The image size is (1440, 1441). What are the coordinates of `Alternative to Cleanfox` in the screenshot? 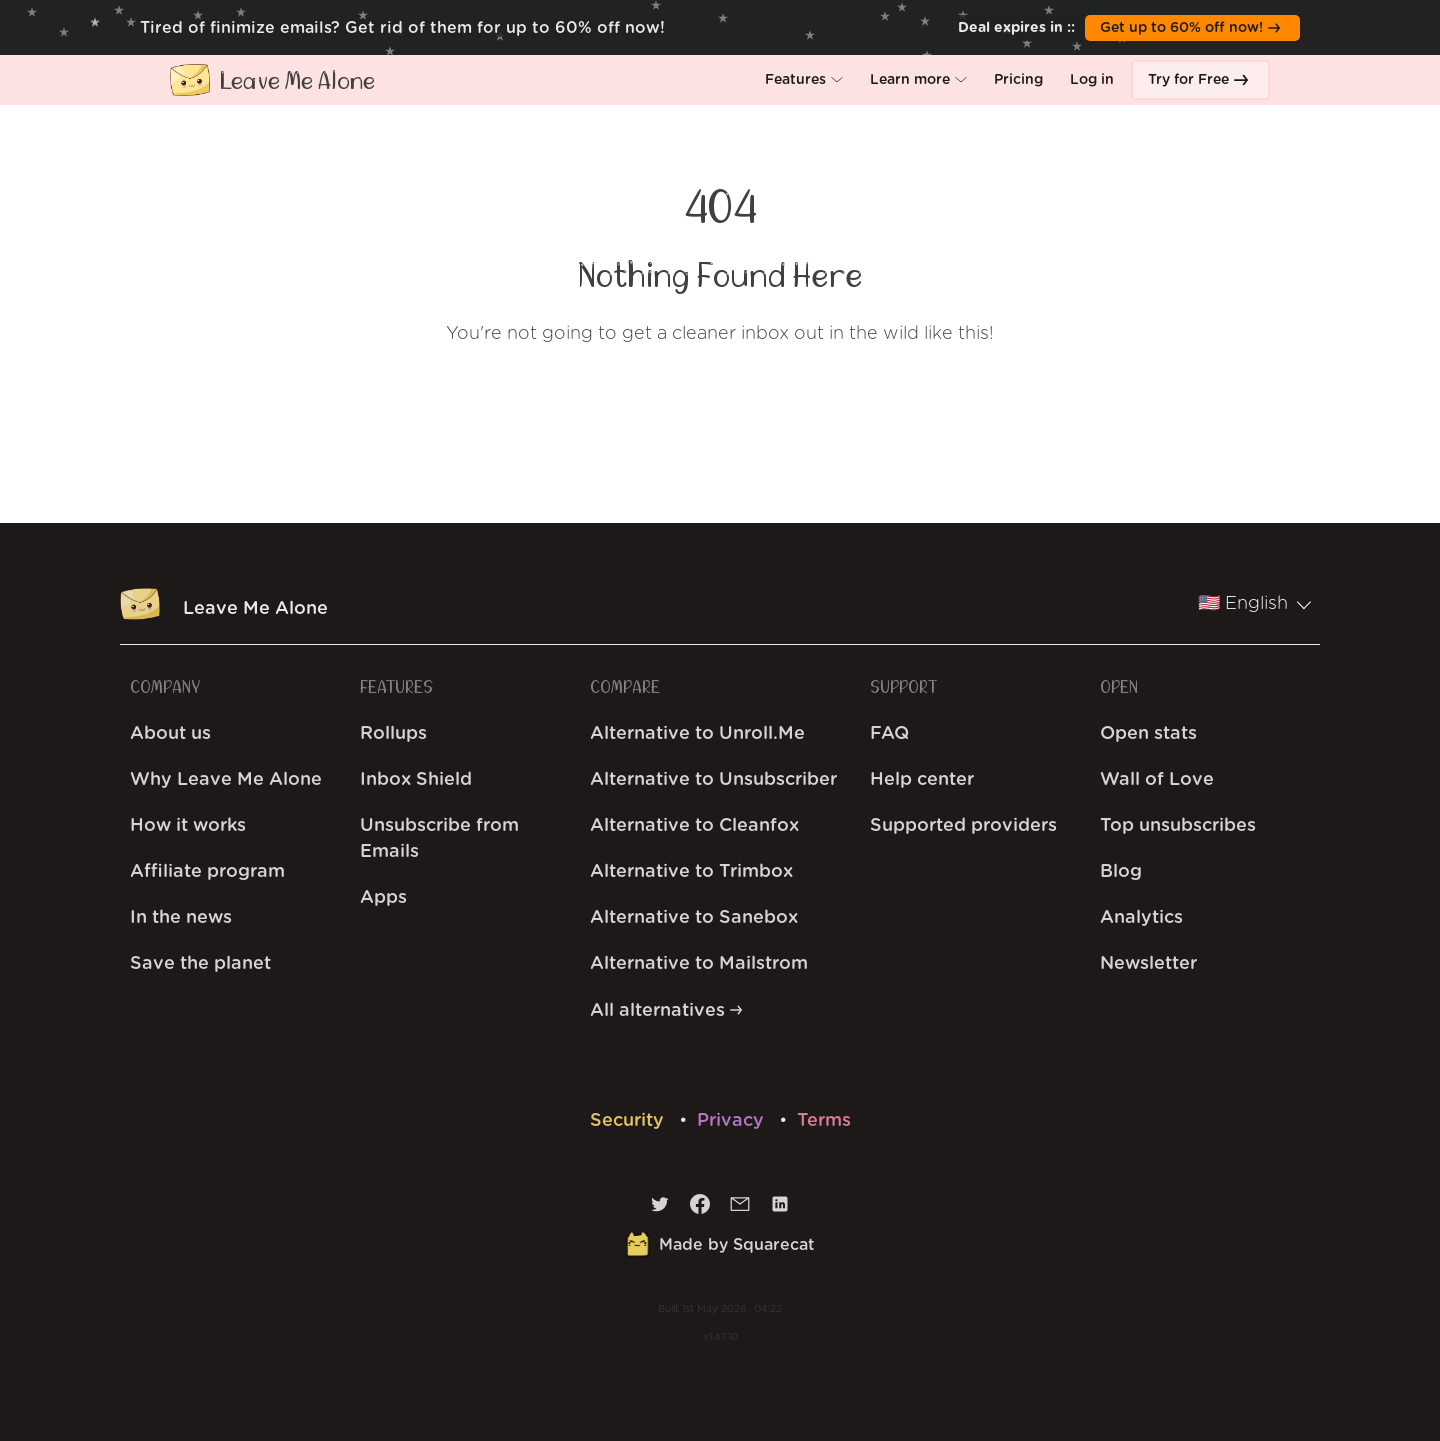 It's located at (694, 826).